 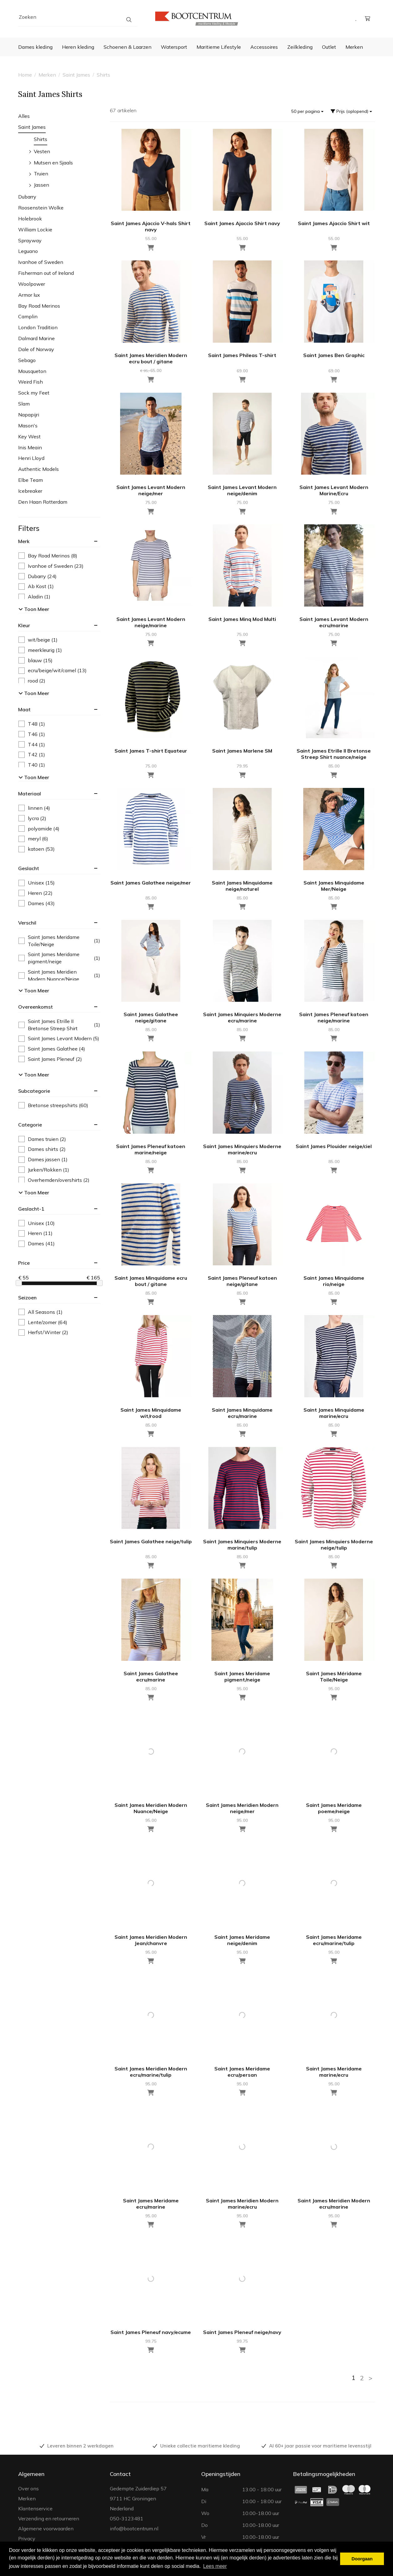 I want to click on Verzending en retourneren, so click(x=48, y=2518).